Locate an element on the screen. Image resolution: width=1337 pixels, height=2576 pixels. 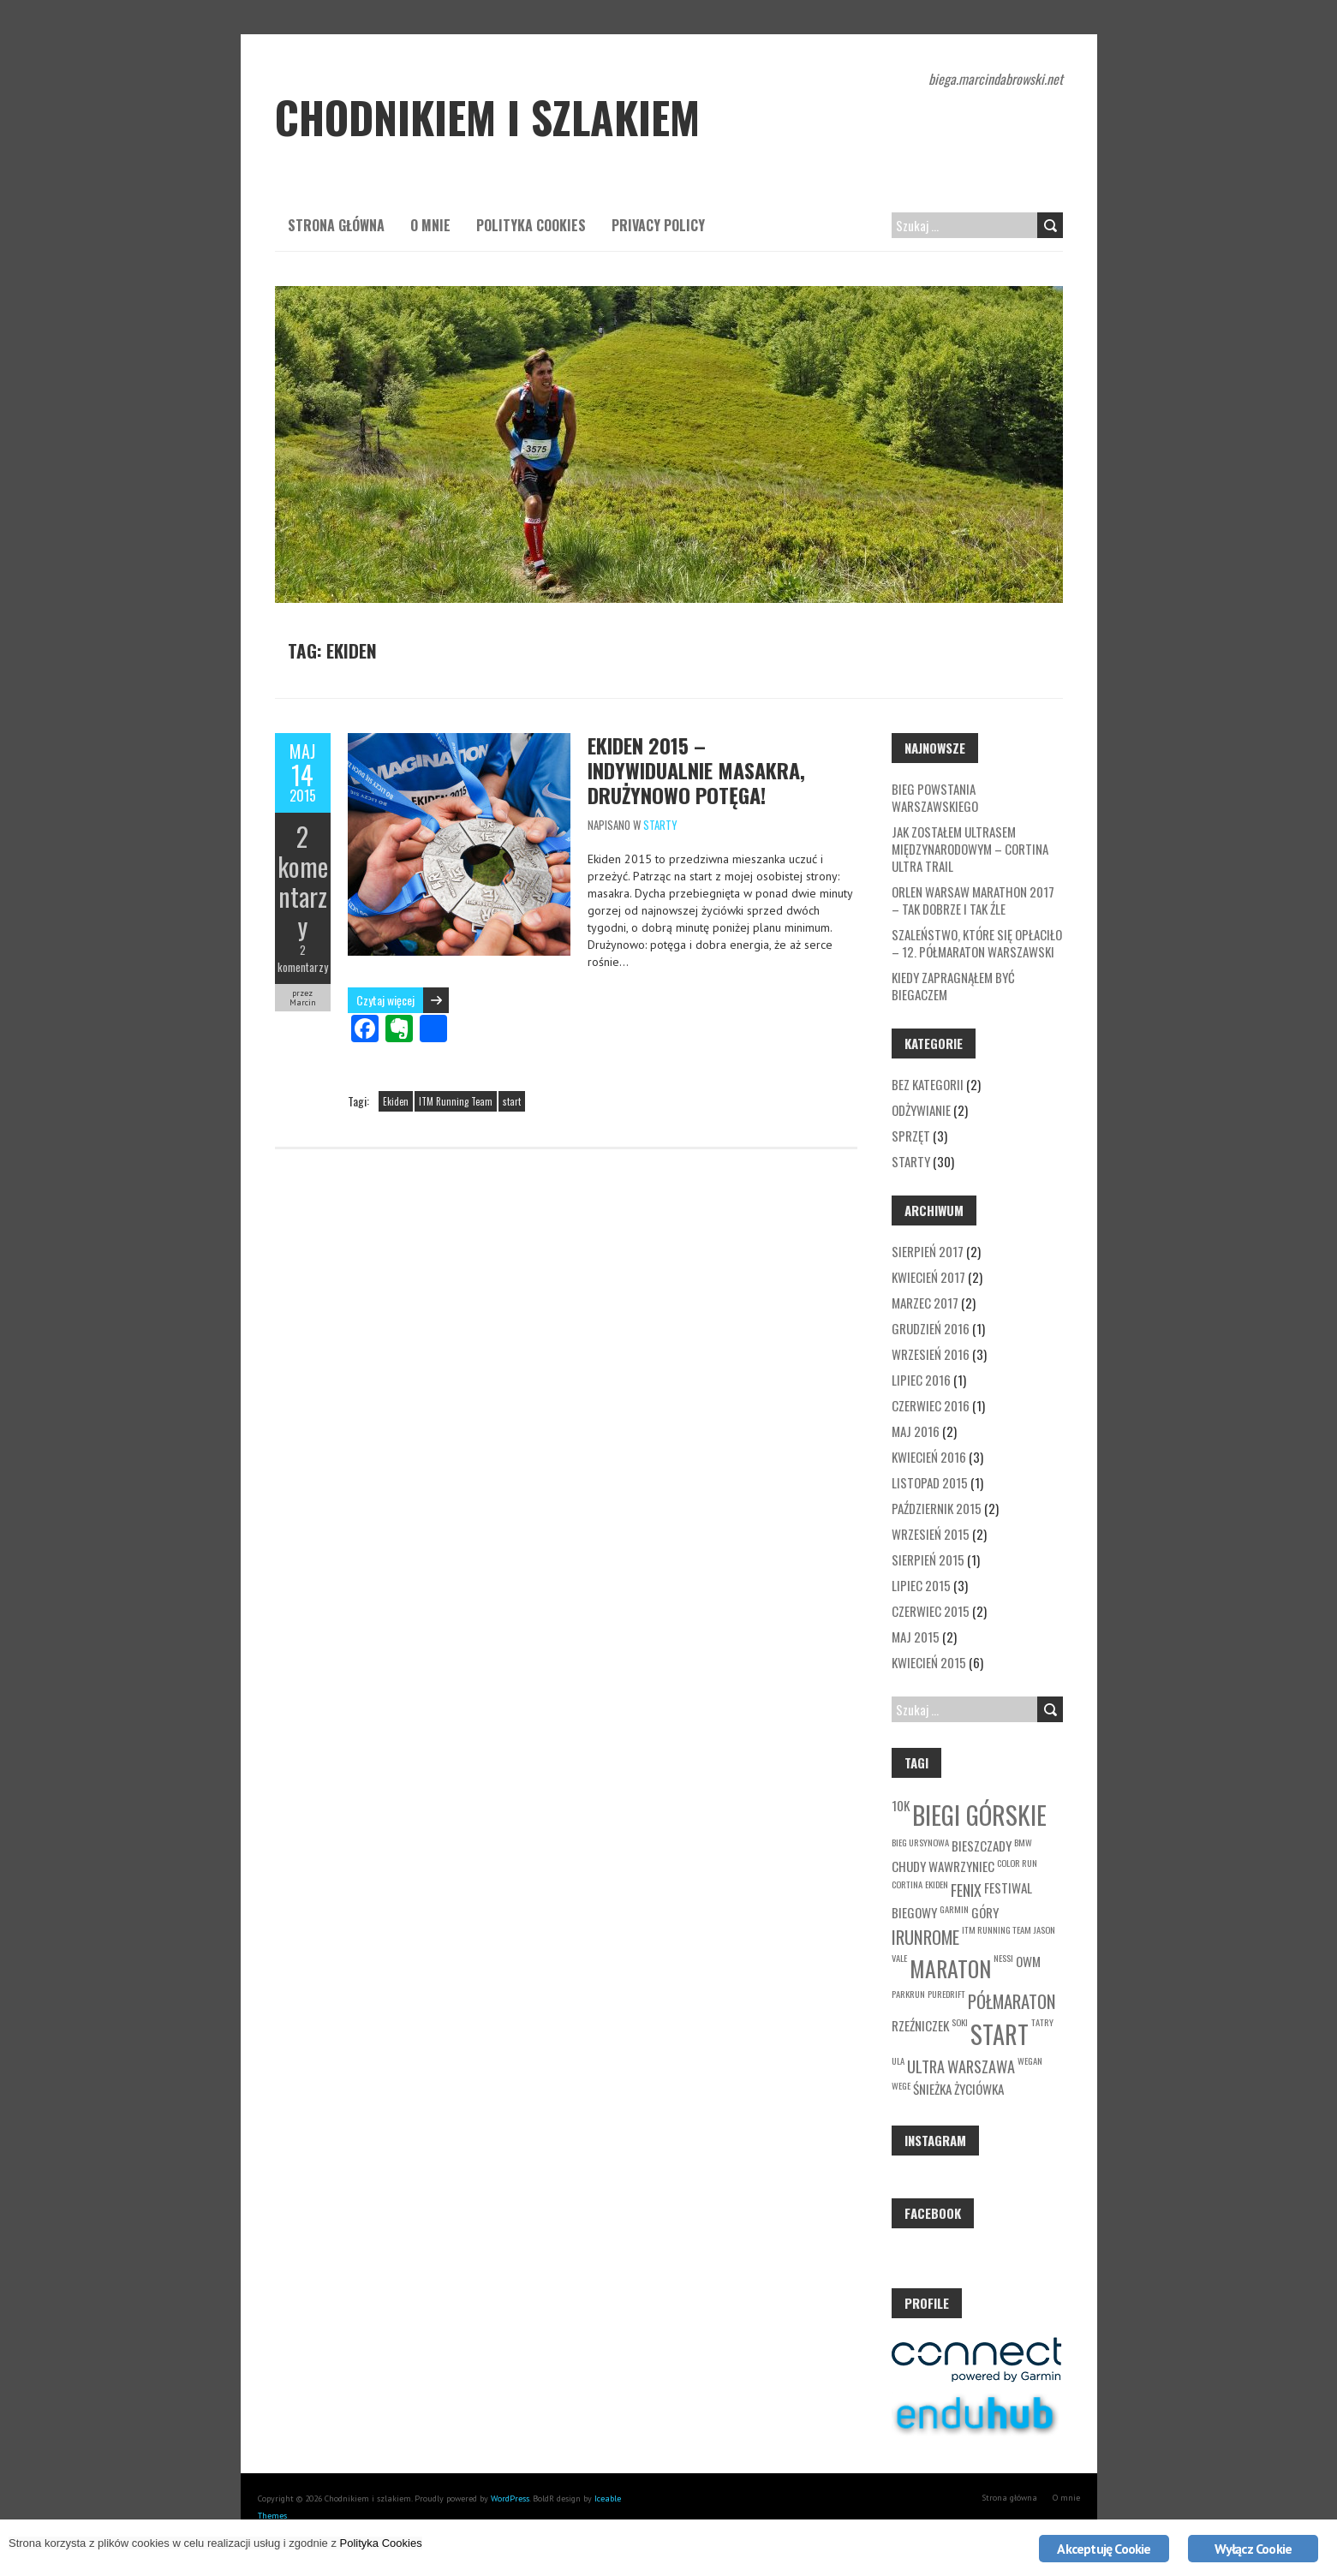
Ula [Ula (1 element)] is located at coordinates (898, 2060).